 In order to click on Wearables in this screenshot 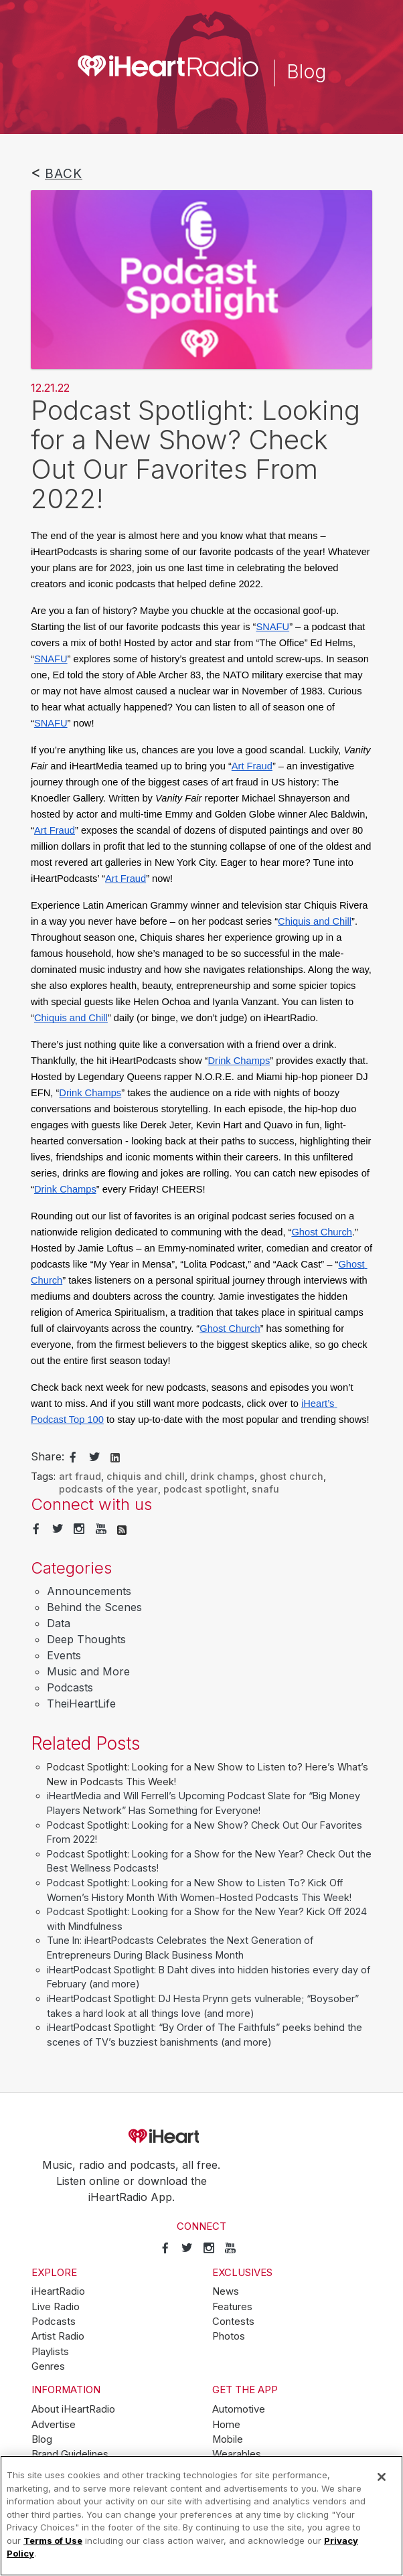, I will do `click(236, 2454)`.